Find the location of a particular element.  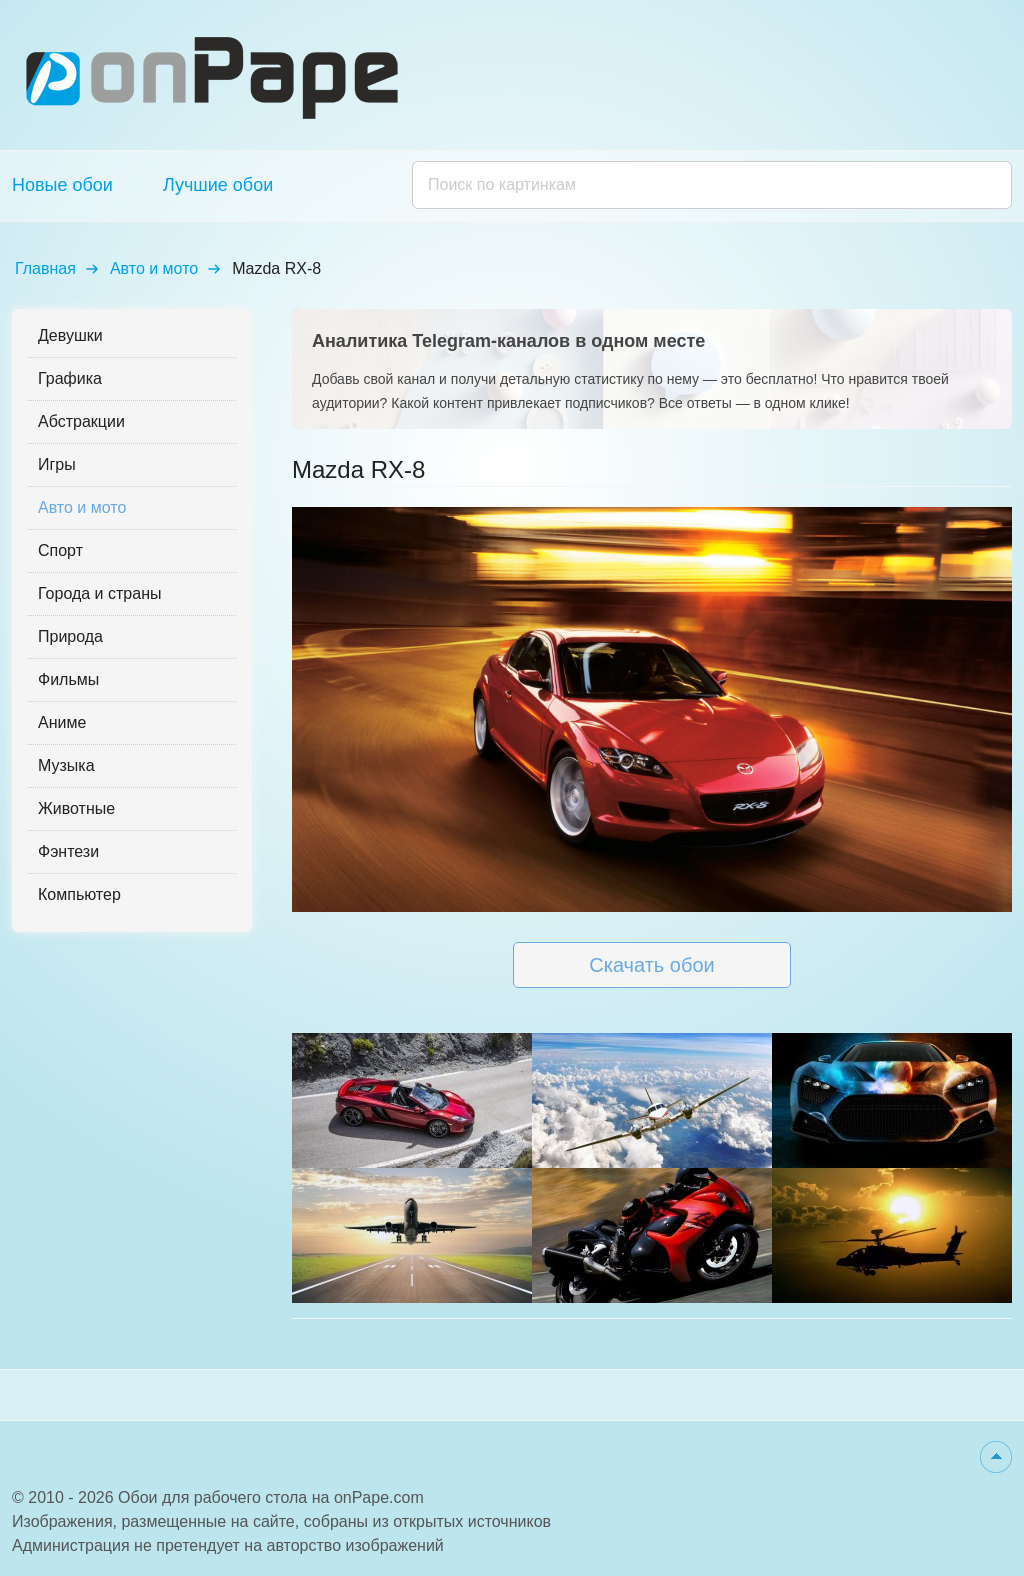

Спорт is located at coordinates (60, 550).